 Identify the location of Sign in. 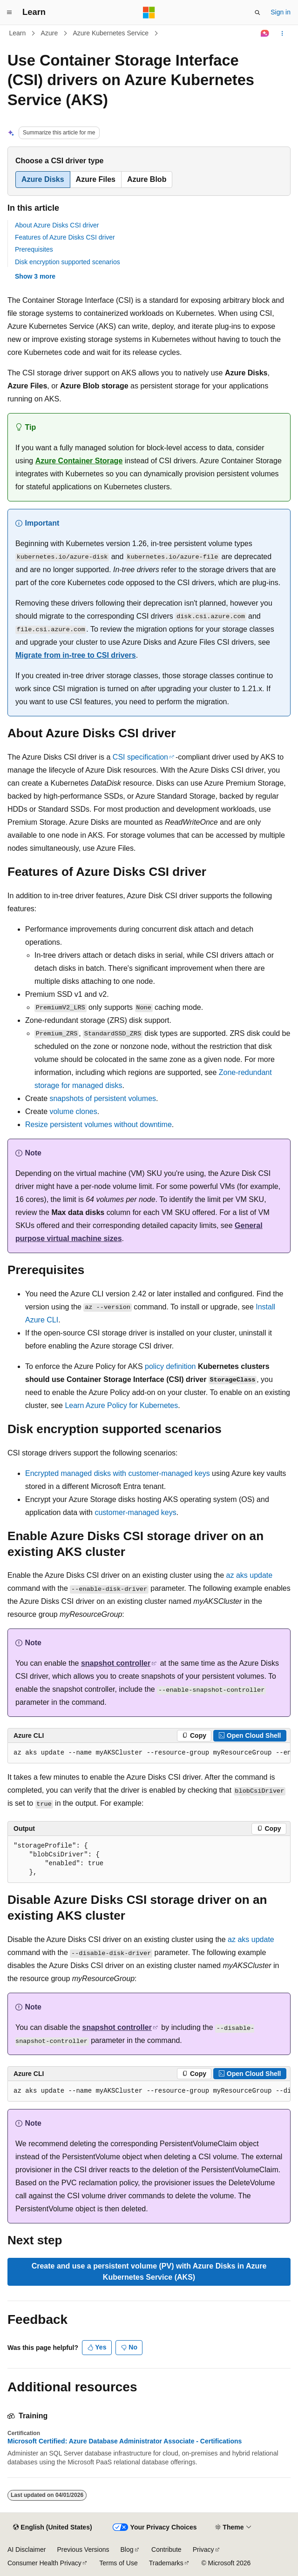
(281, 12).